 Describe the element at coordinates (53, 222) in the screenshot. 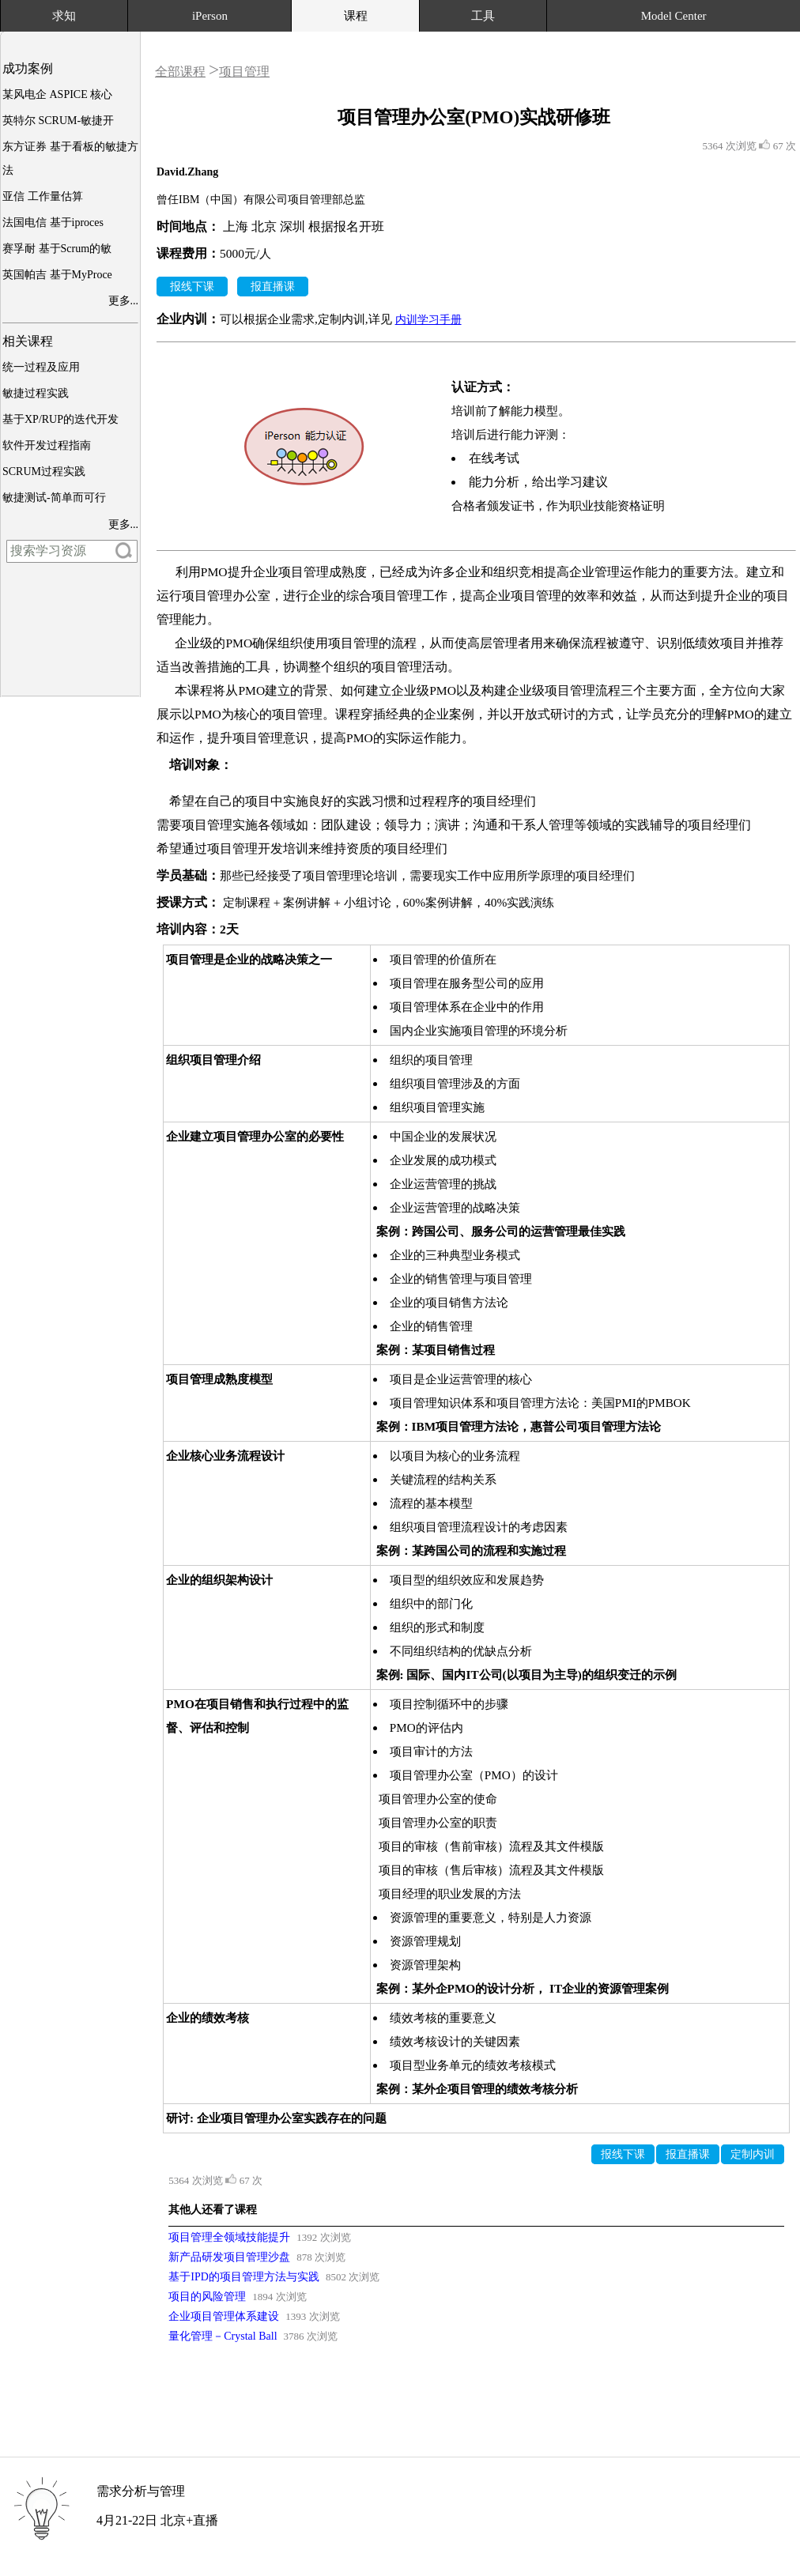

I see `法国电信 基于iproces` at that location.